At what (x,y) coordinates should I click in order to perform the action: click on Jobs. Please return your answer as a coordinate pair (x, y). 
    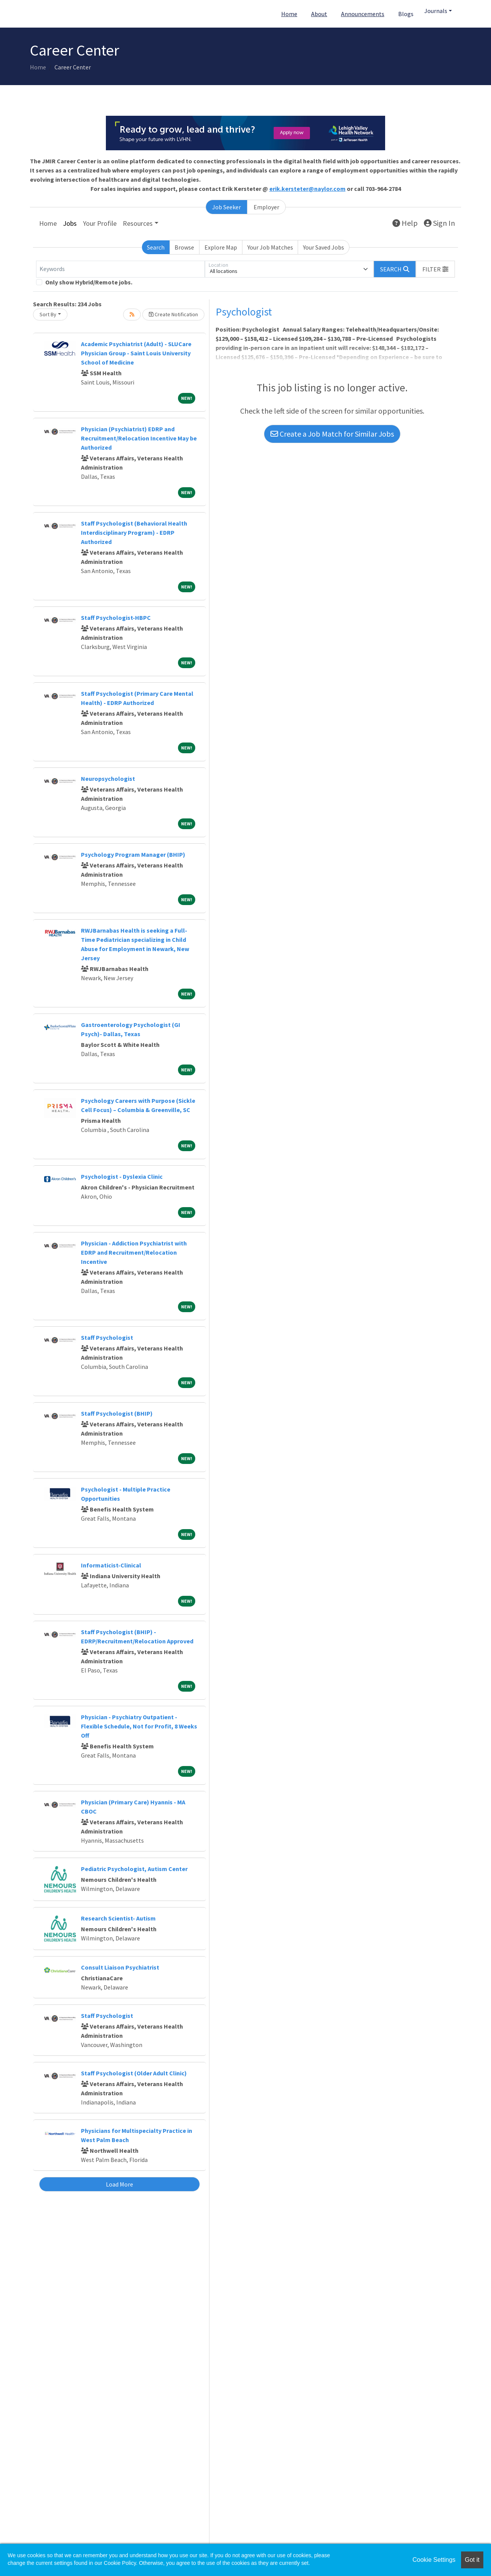
    Looking at the image, I should click on (70, 223).